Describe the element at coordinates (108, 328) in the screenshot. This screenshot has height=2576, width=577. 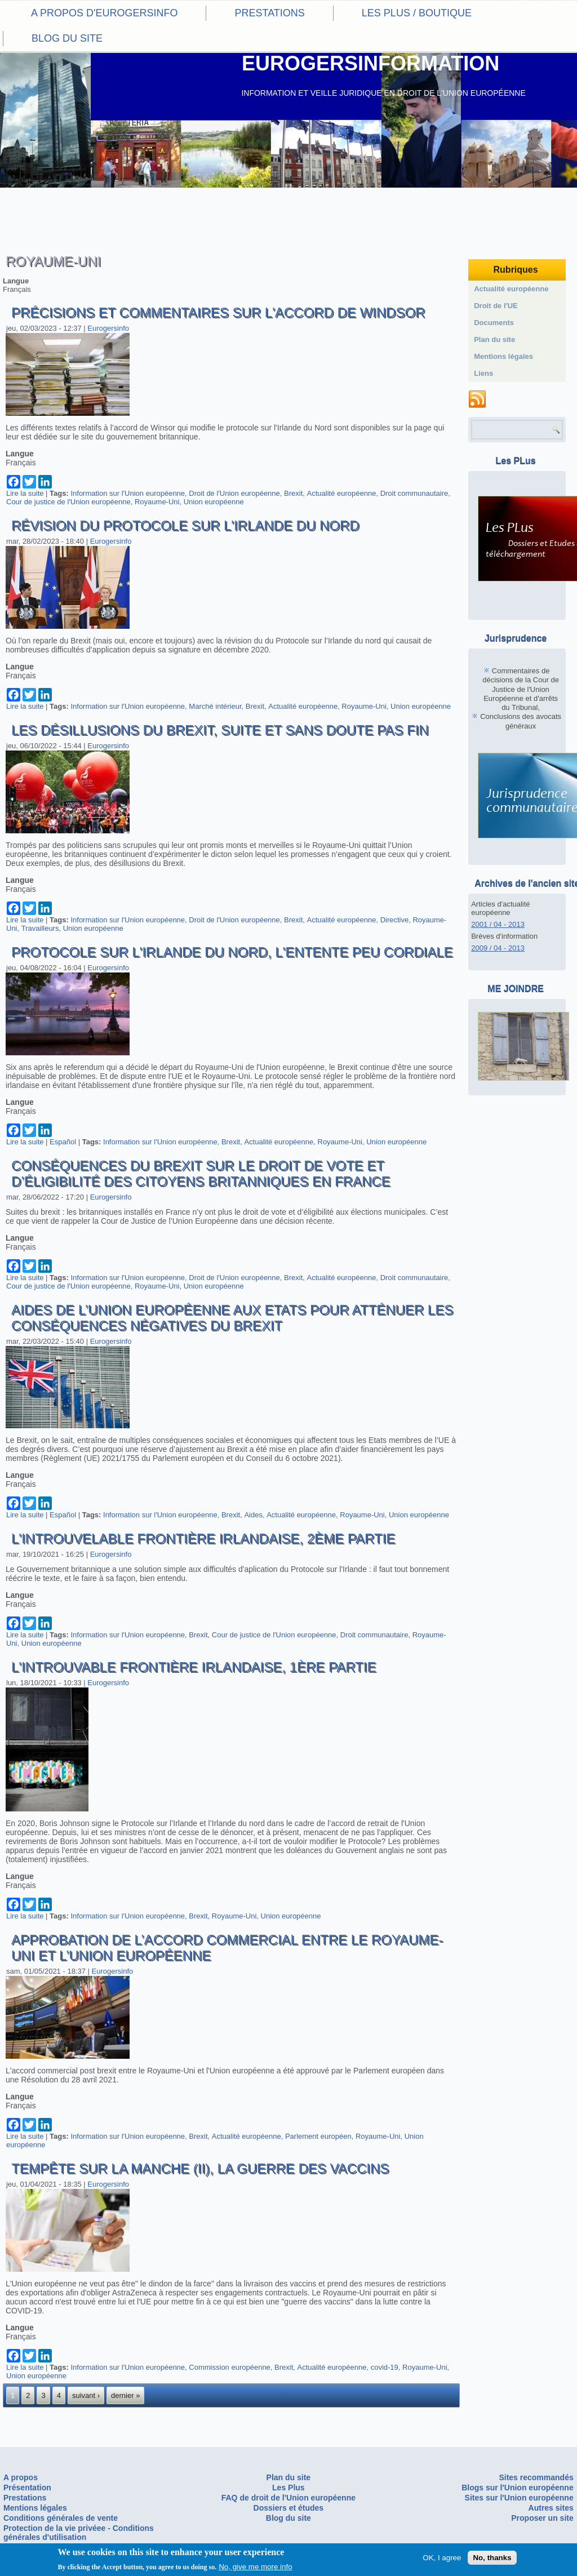
I see `Eurogersinfo` at that location.